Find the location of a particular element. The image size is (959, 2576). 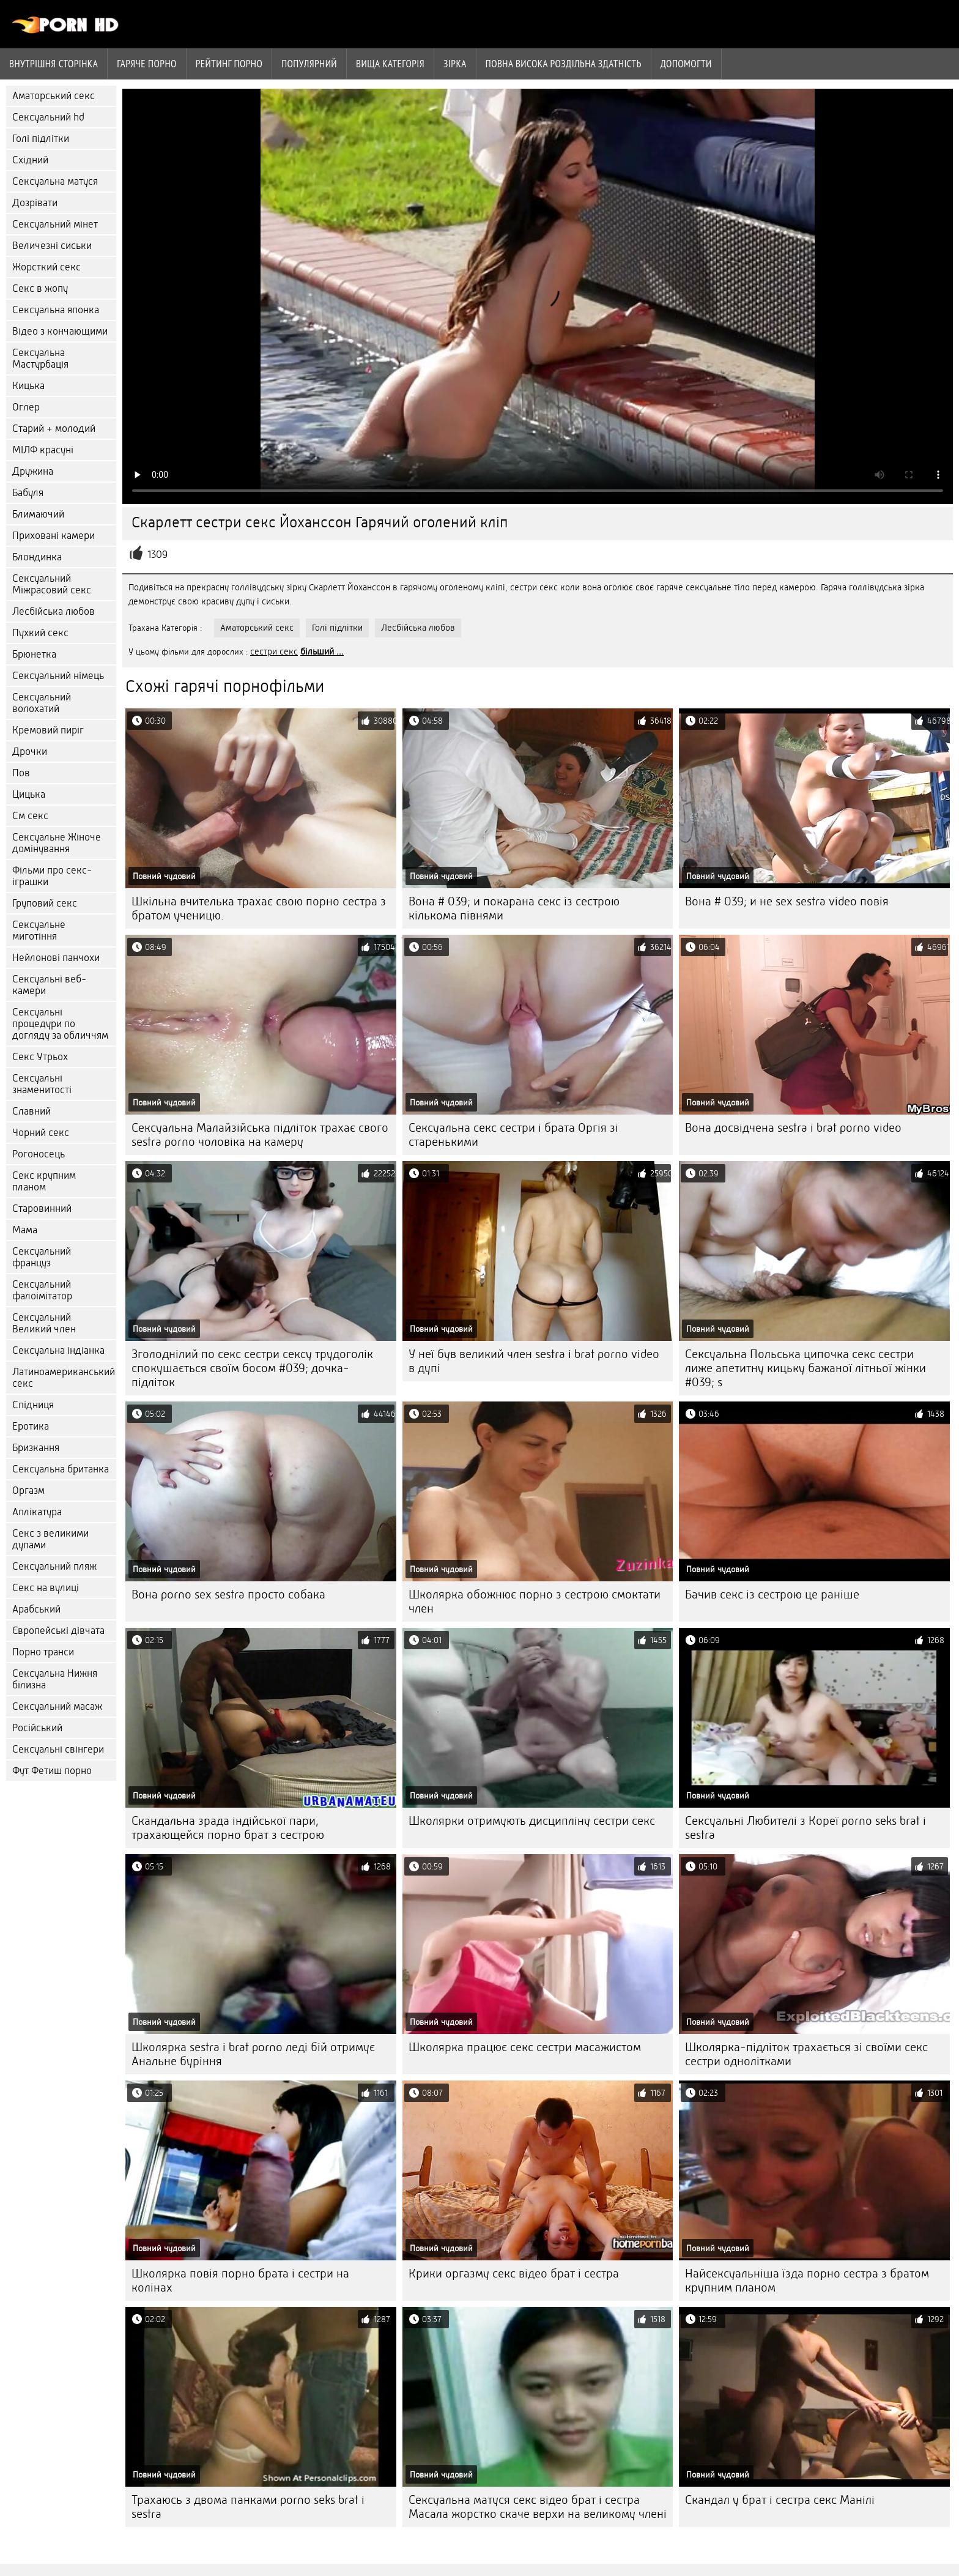

Допомогти is located at coordinates (686, 63).